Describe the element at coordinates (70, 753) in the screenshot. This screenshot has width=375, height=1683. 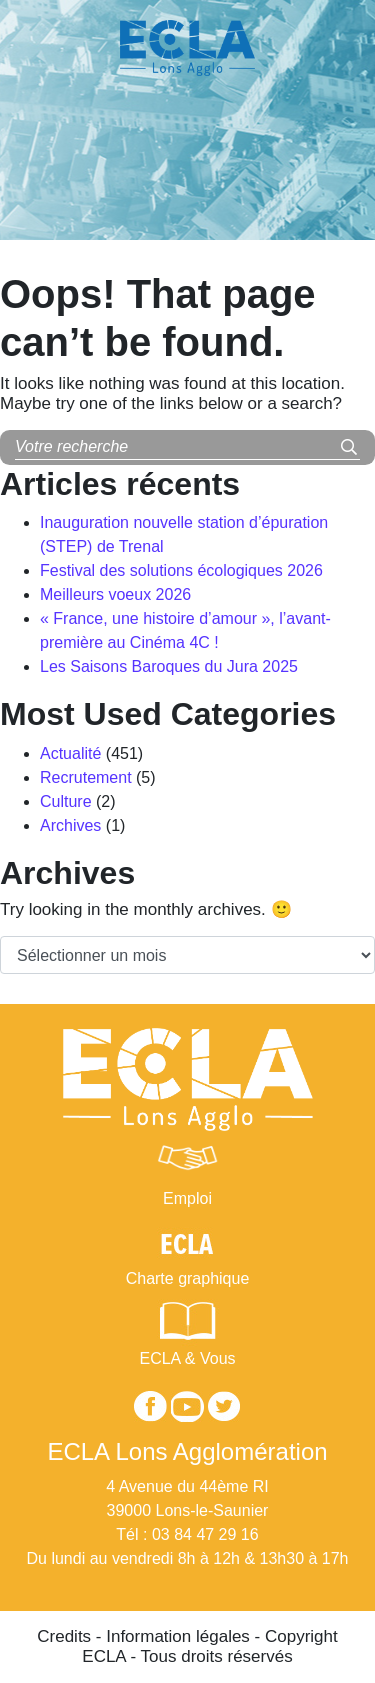
I see `Actualité` at that location.